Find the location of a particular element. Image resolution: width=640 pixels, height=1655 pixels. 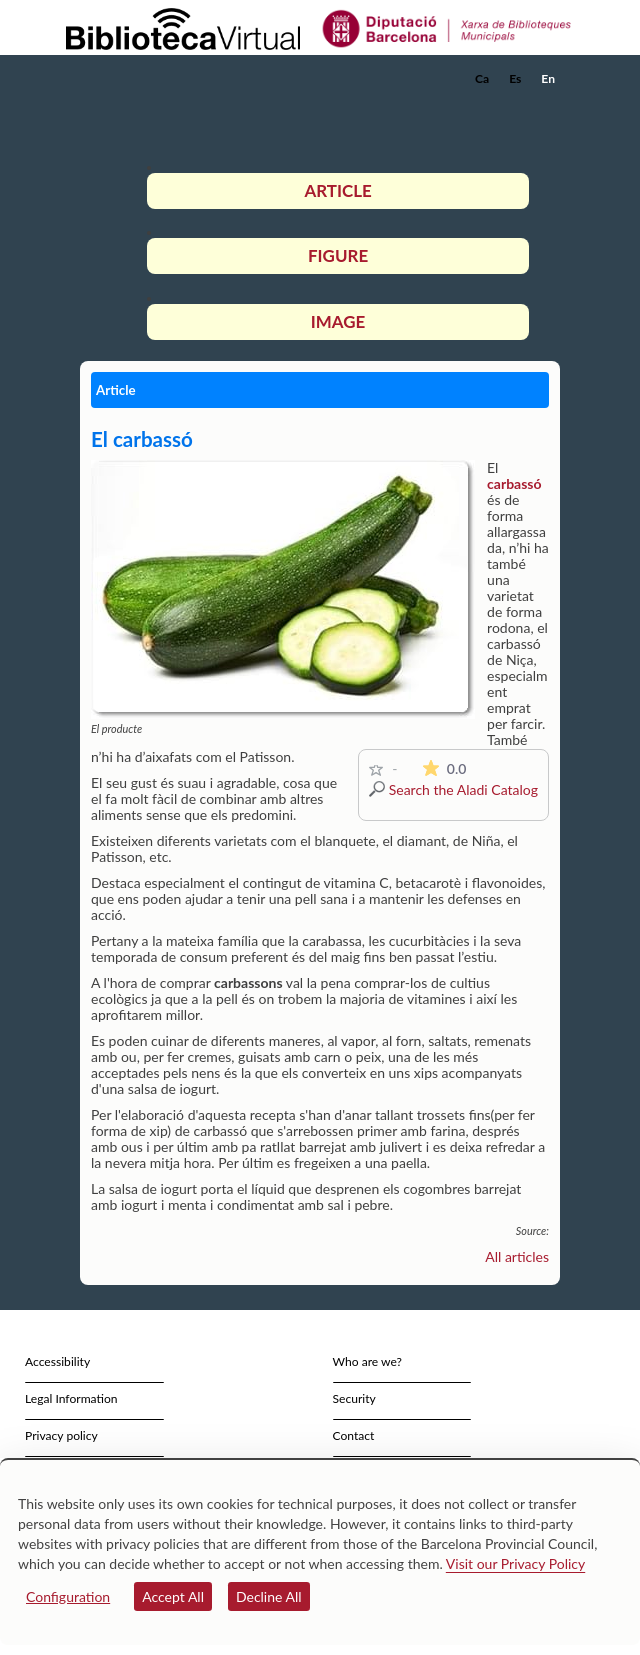

Accept All is located at coordinates (173, 1596).